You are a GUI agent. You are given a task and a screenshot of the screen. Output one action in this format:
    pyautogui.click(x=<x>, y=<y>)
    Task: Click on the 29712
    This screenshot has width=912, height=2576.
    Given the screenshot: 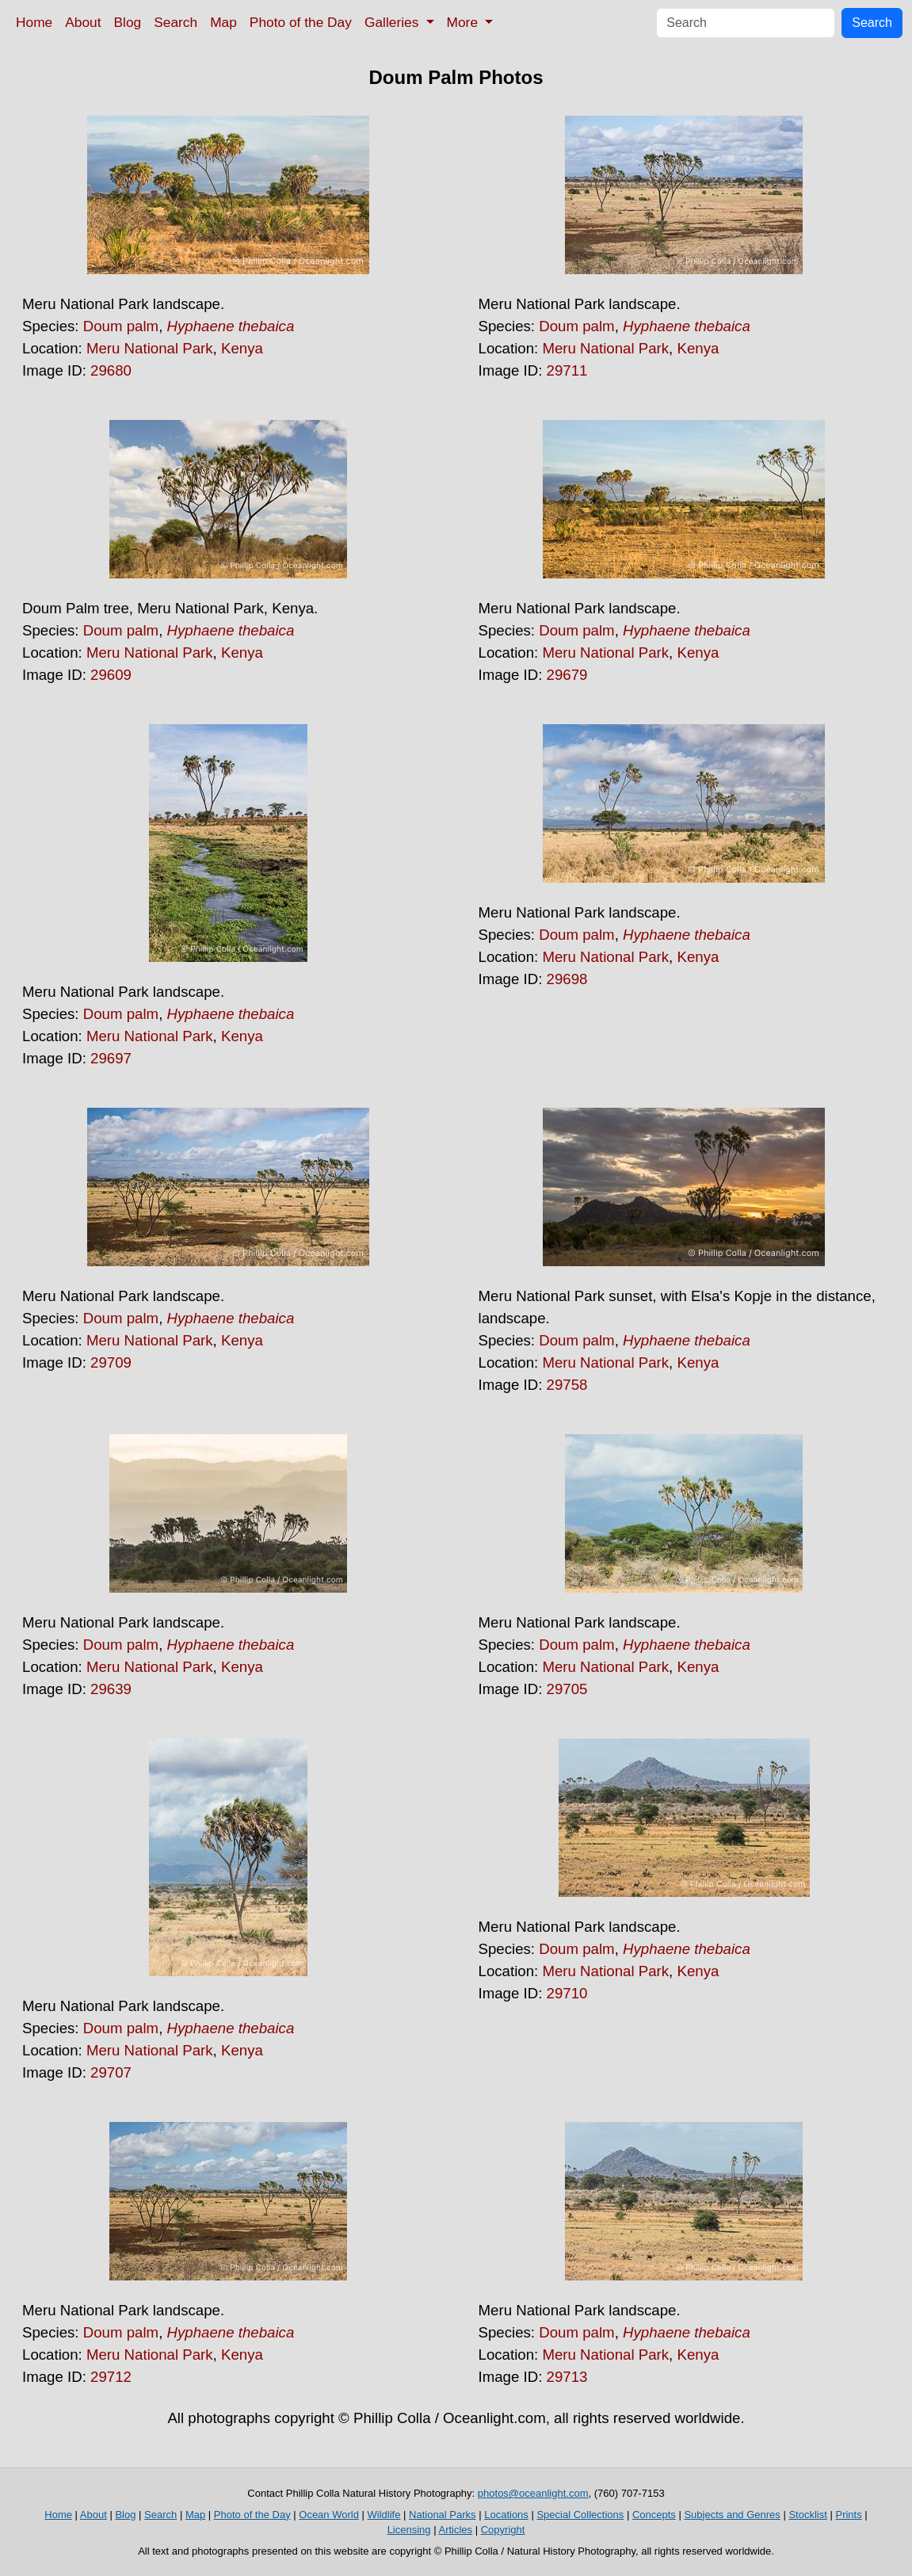 What is the action you would take?
    pyautogui.click(x=111, y=2376)
    